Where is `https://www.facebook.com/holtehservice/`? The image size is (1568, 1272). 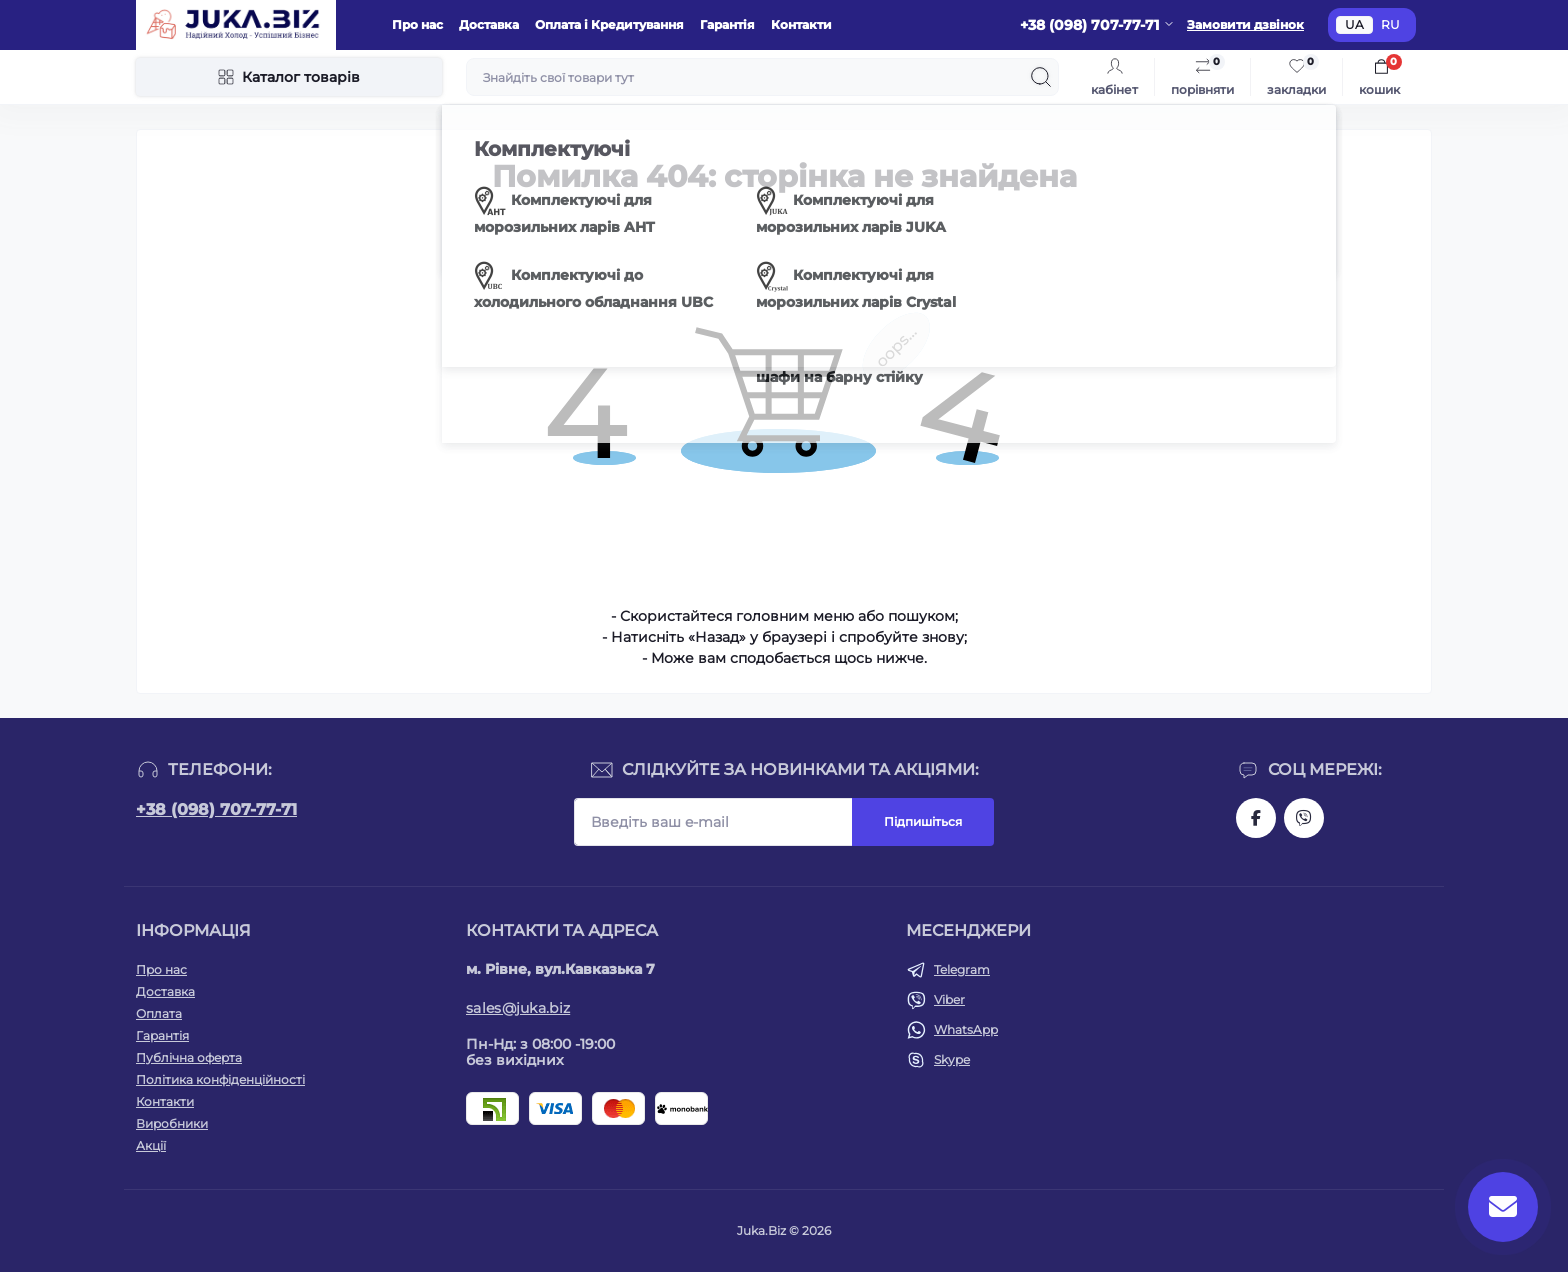
https://www.facebook.com/holtehservice/ is located at coordinates (1256, 818).